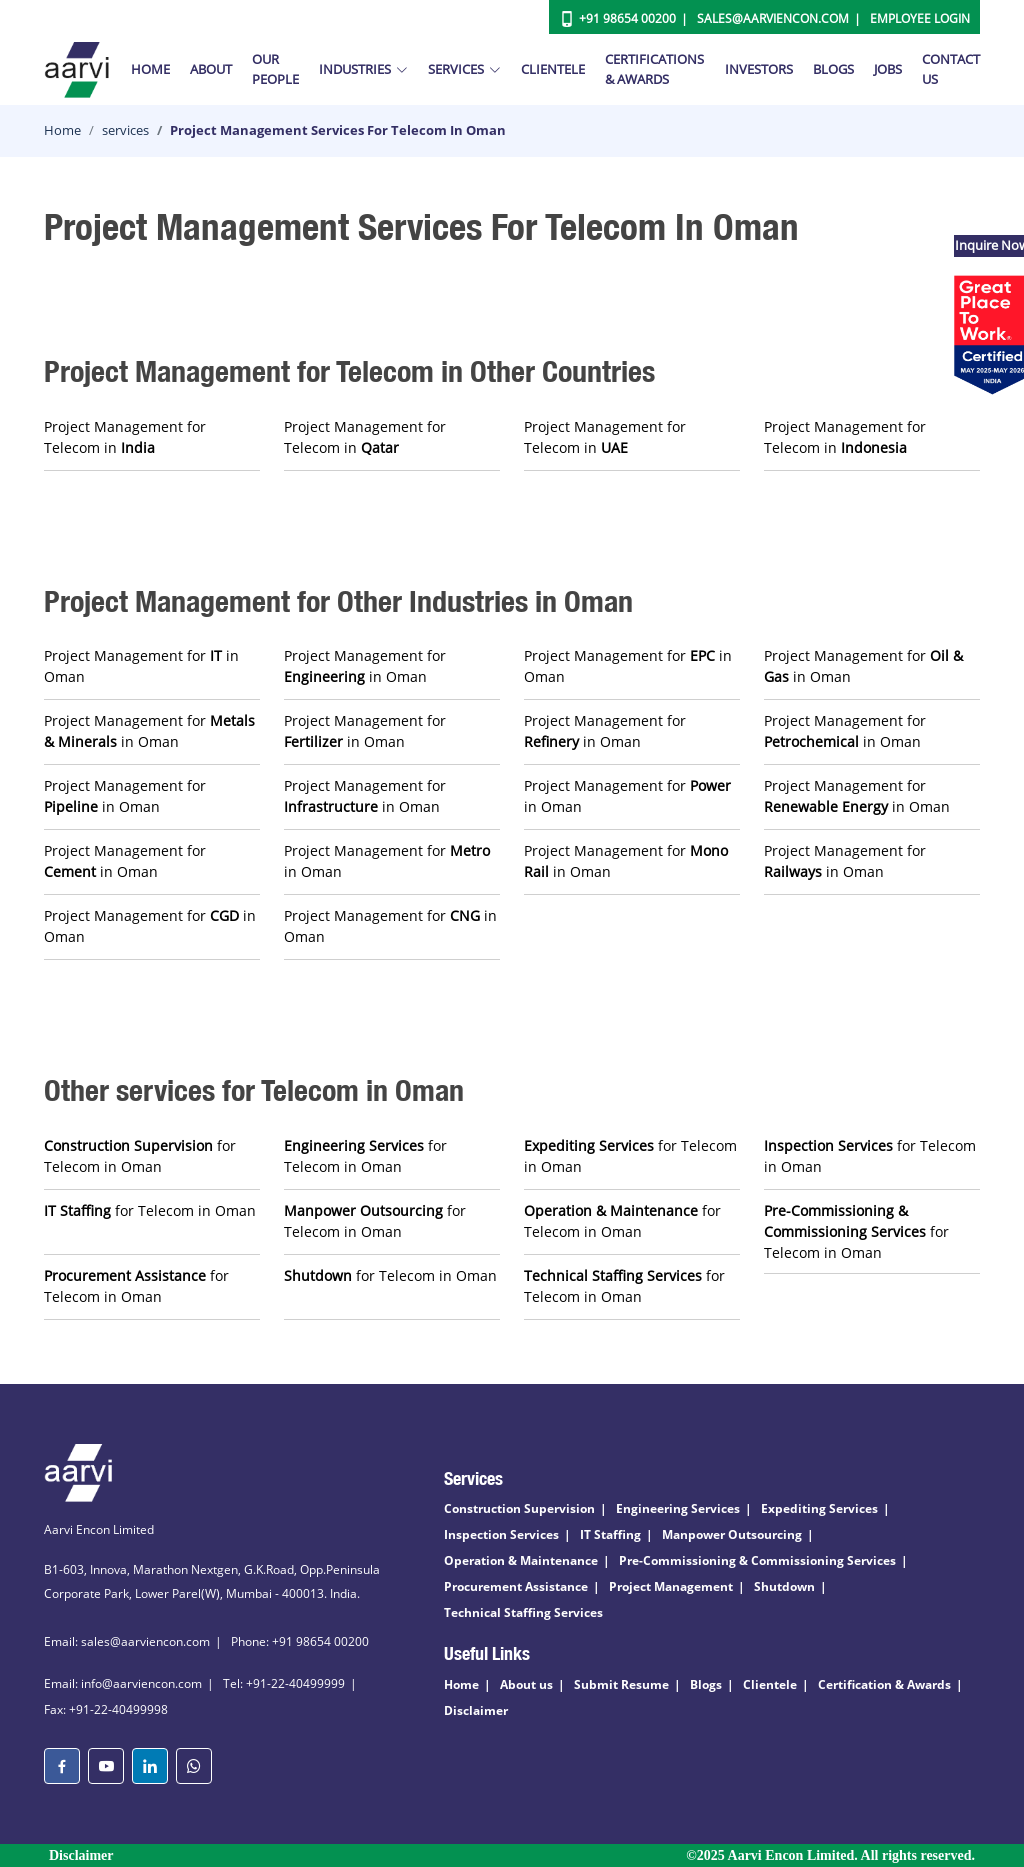 Image resolution: width=1024 pixels, height=1867 pixels. Describe the element at coordinates (501, 1534) in the screenshot. I see `Inspection Services` at that location.